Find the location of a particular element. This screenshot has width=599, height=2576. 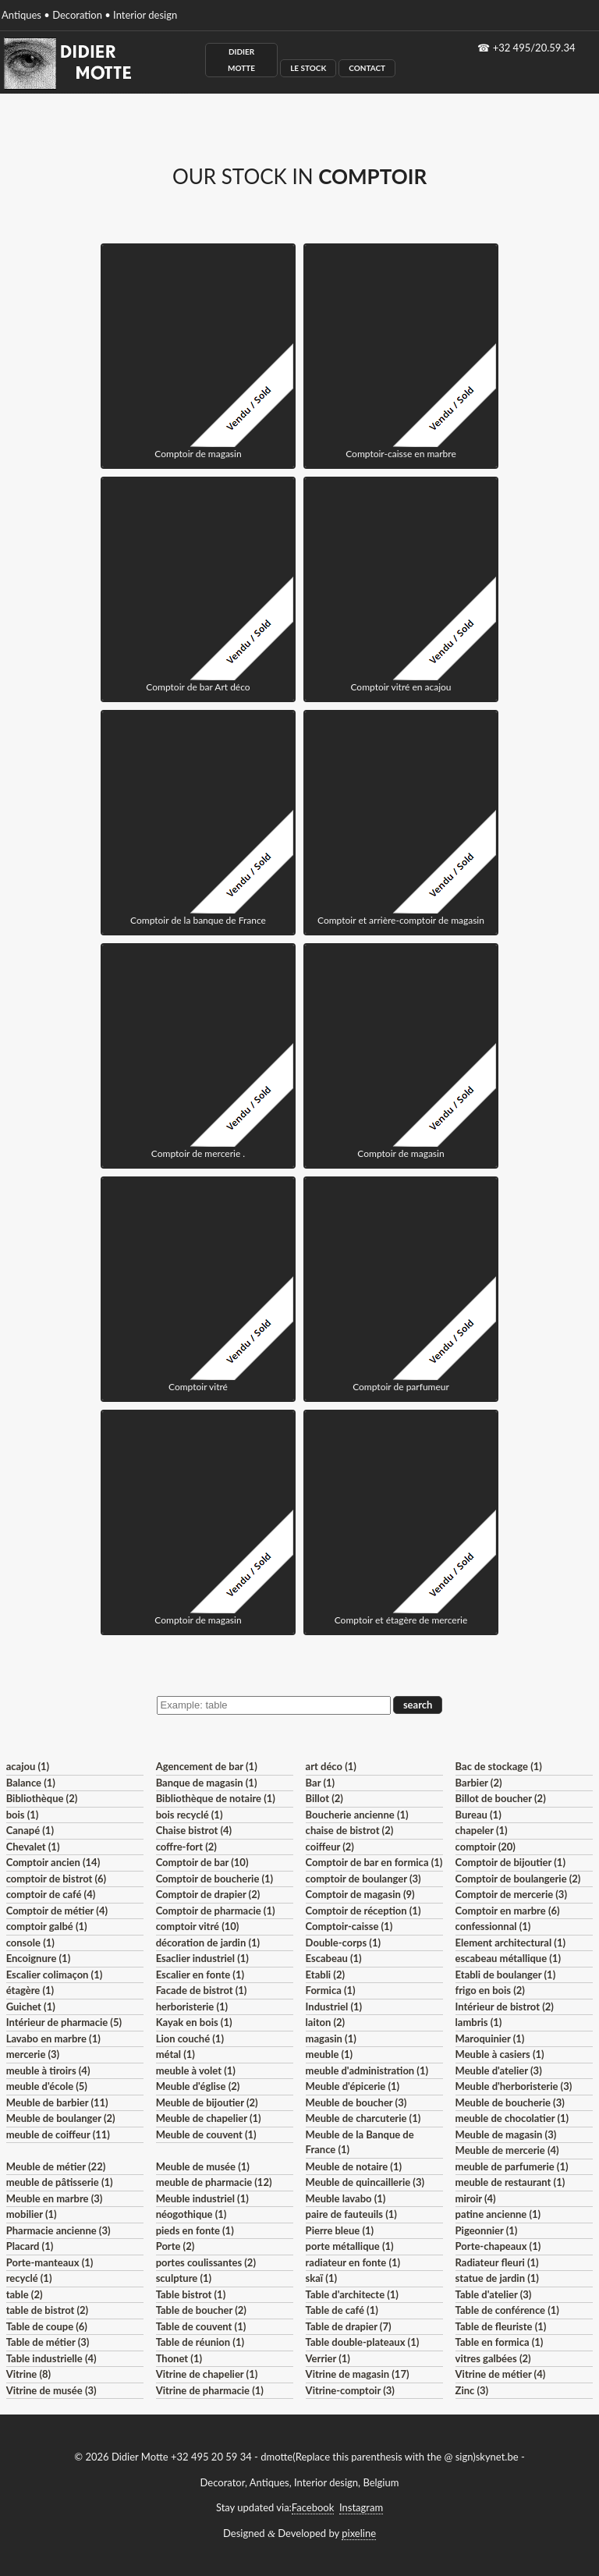

coffre-fort (2) is located at coordinates (186, 1846).